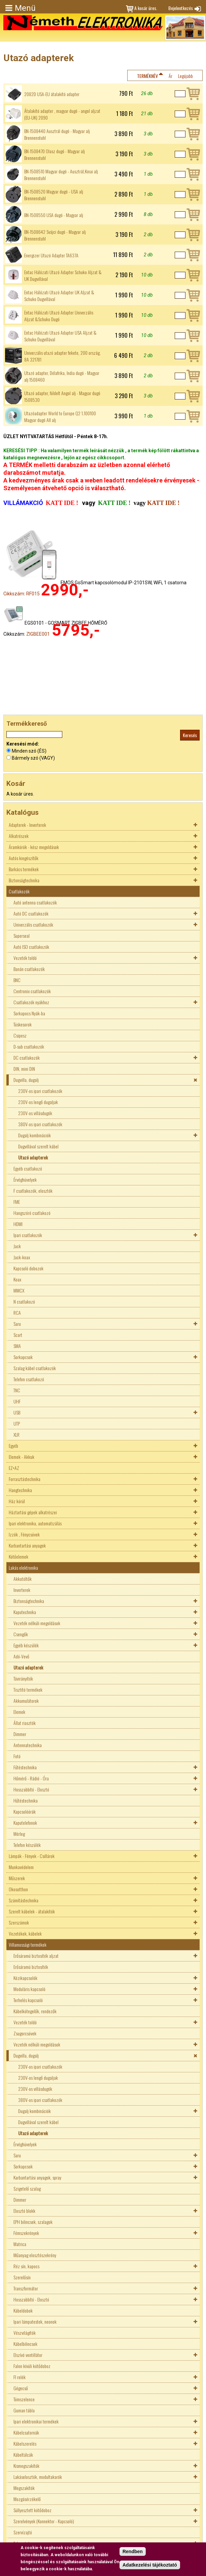  Describe the element at coordinates (28, 1999) in the screenshot. I see `Terhelés kapcsoló` at that location.